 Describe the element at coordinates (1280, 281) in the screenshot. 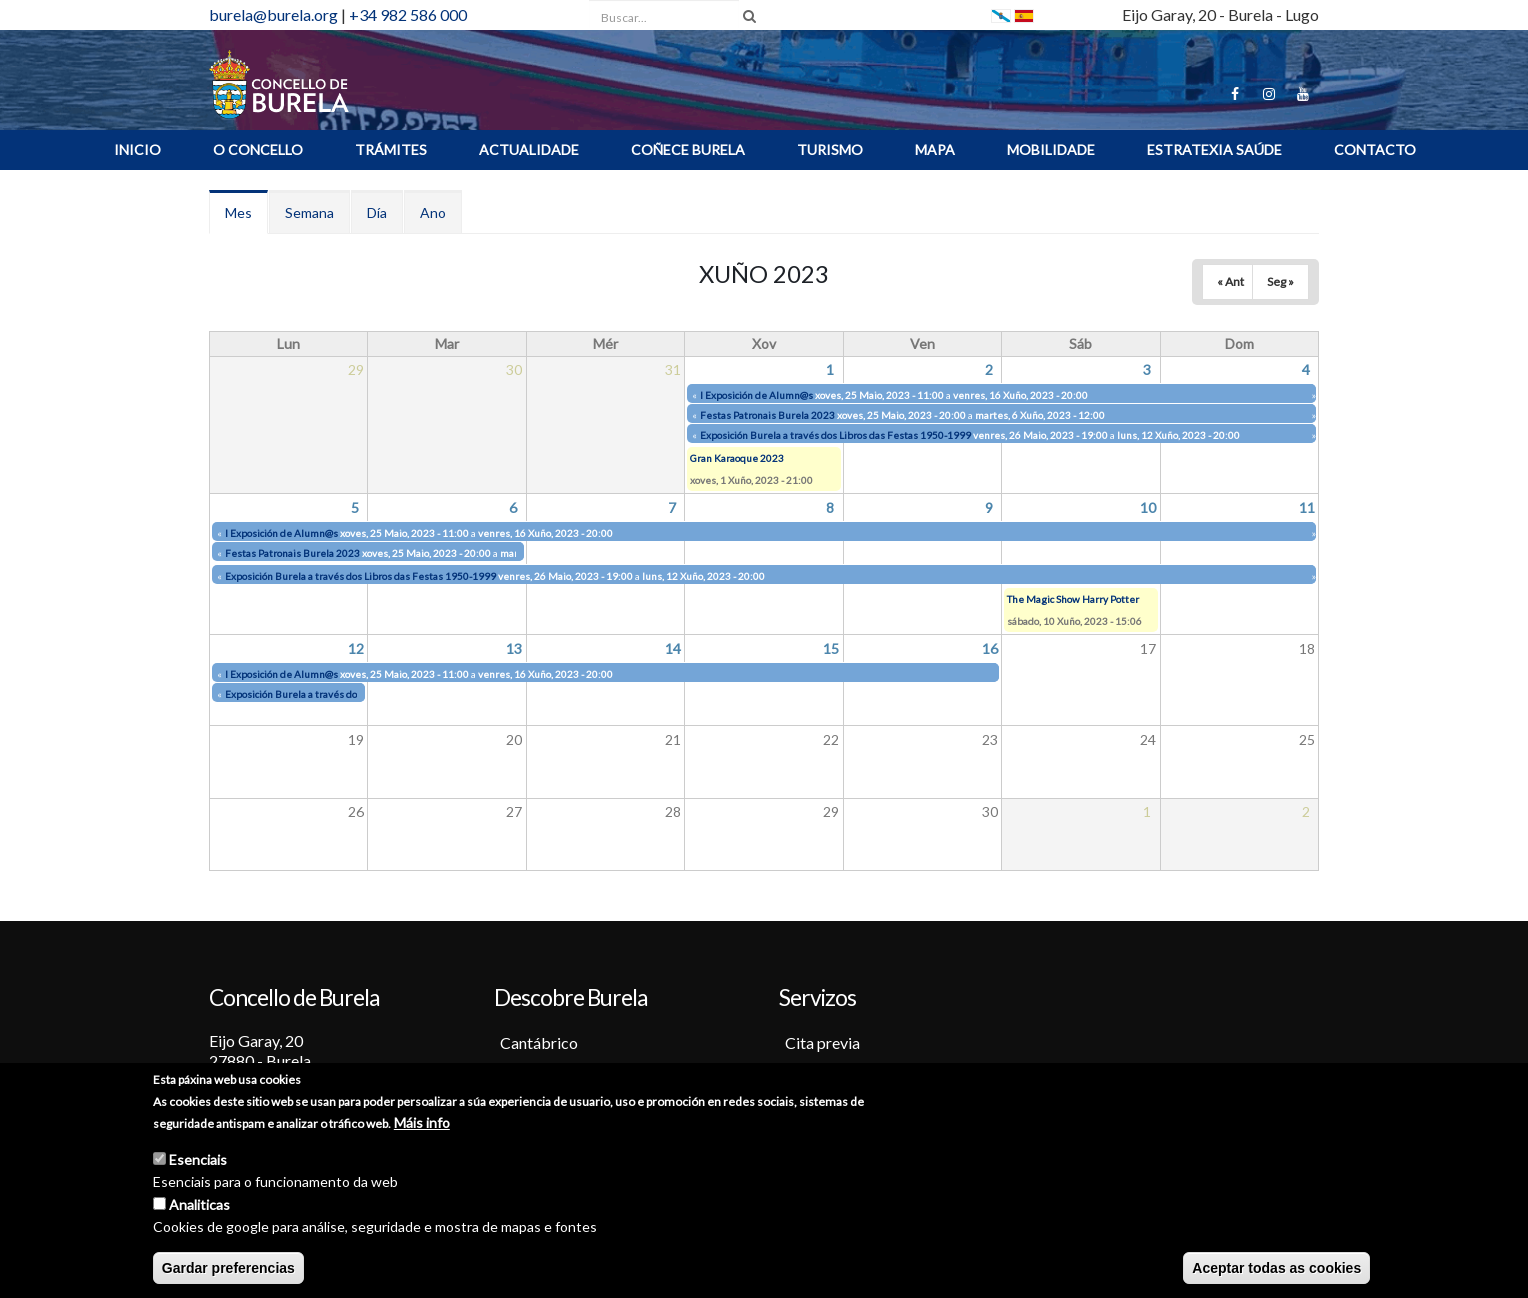

I see `Seg »` at that location.